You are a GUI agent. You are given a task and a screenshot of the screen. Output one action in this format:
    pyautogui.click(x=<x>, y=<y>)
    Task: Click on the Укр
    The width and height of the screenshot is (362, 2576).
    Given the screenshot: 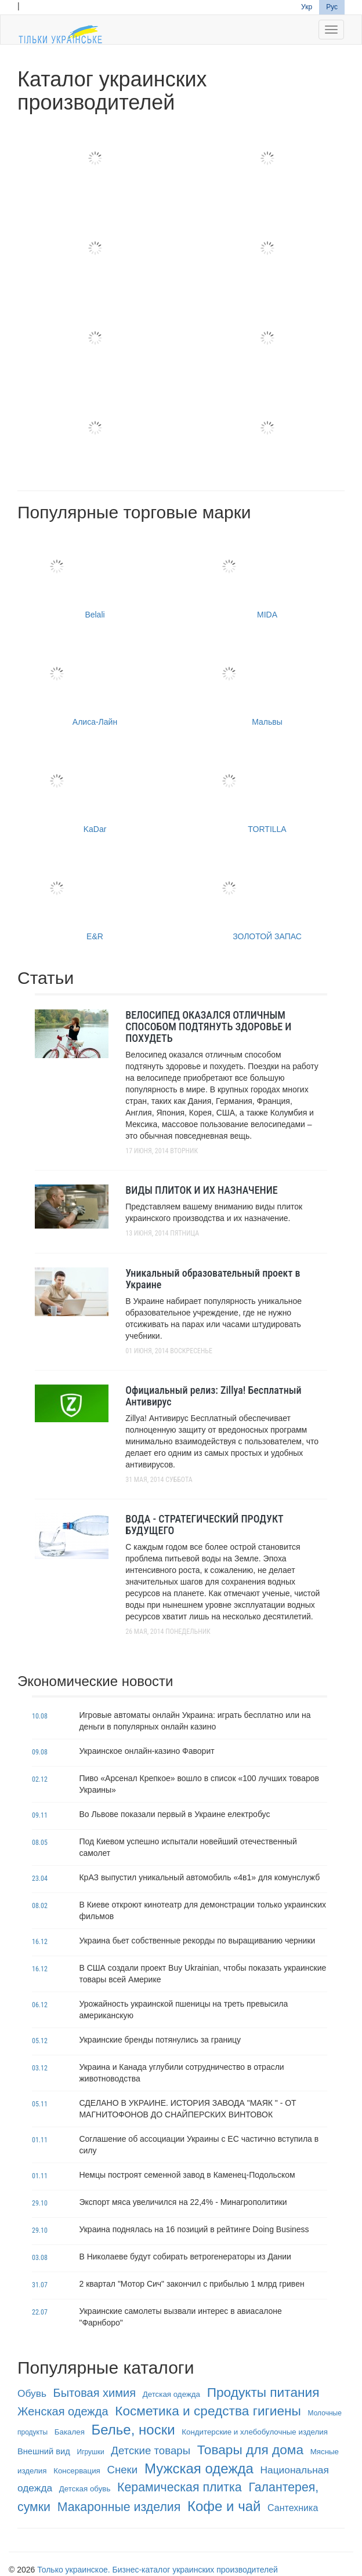 What is the action you would take?
    pyautogui.click(x=306, y=7)
    